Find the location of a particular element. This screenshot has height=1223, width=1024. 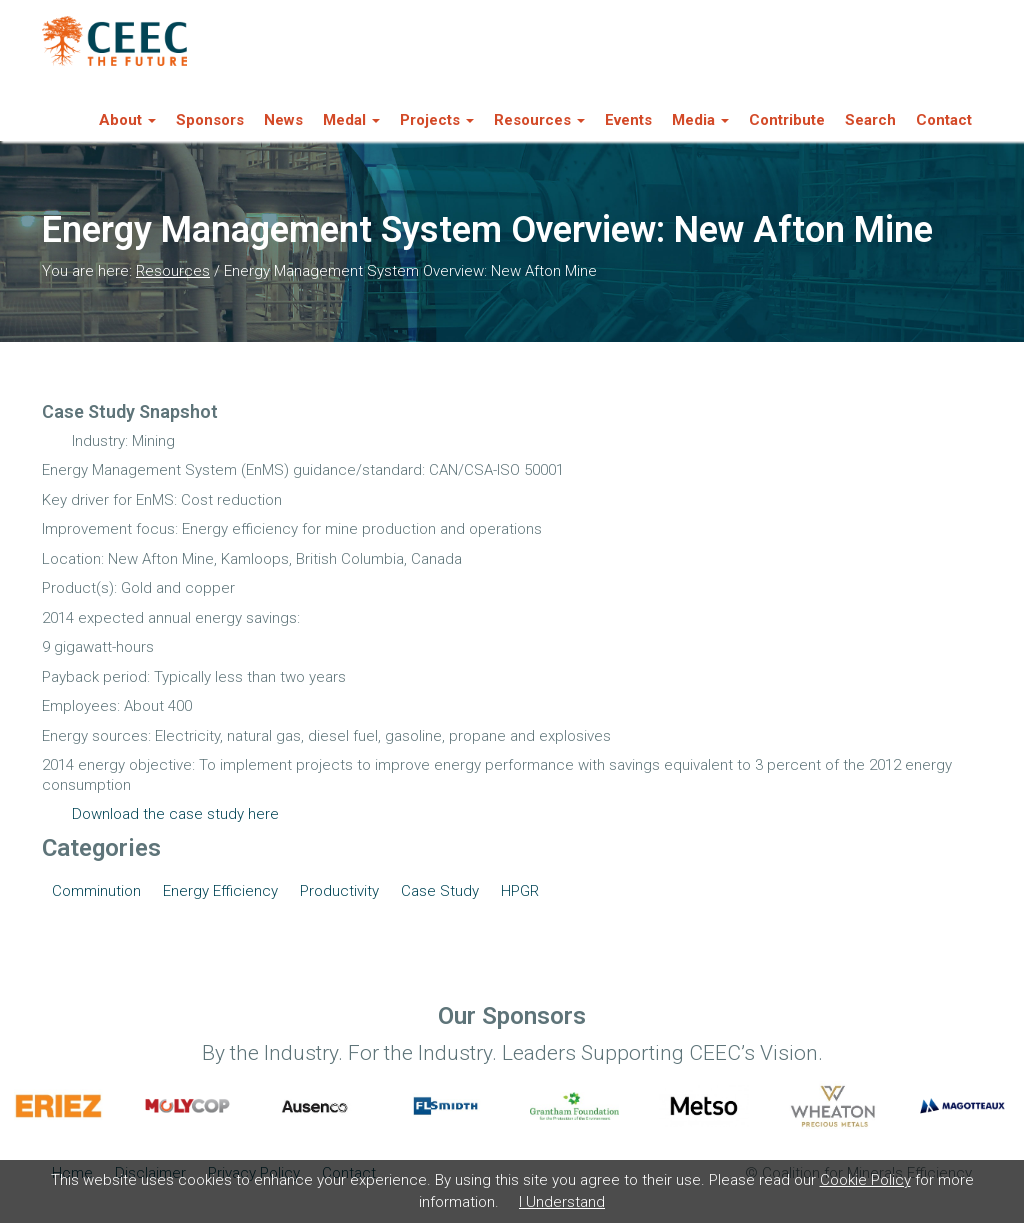

Cookie Policy is located at coordinates (865, 1180).